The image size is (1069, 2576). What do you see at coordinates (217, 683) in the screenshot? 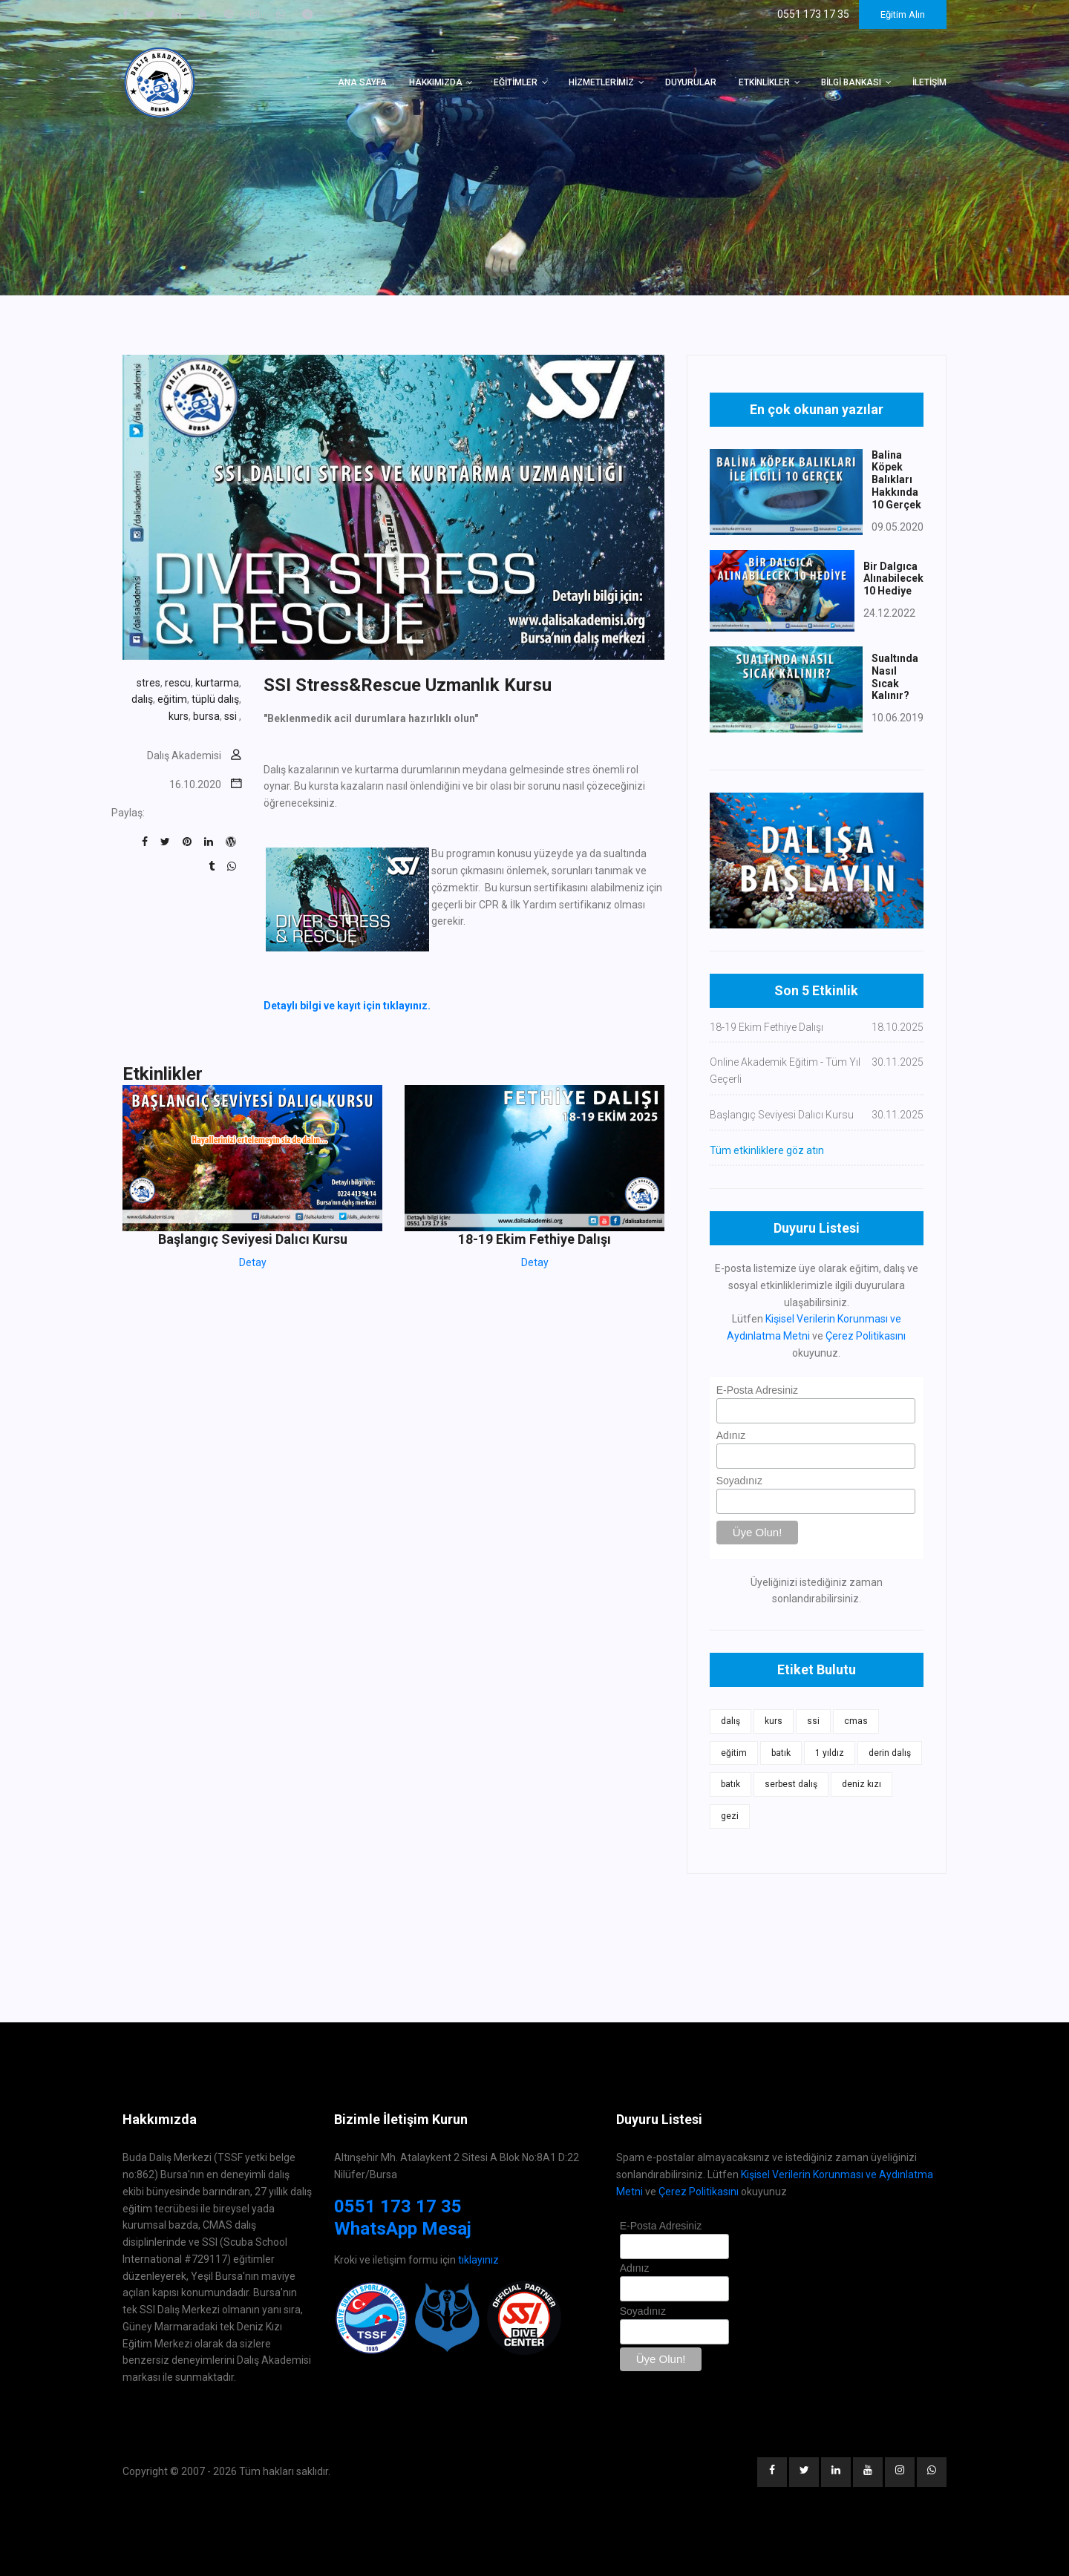
I see `kurtarma` at bounding box center [217, 683].